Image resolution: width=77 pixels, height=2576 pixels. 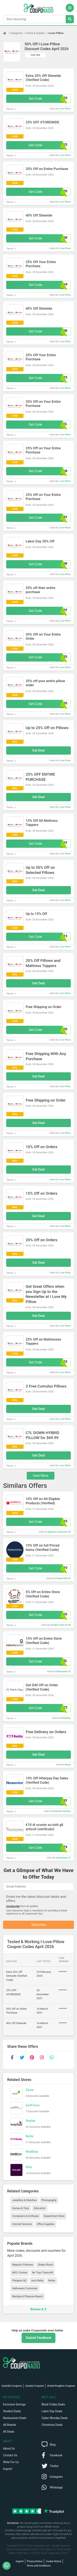 What do you see at coordinates (22, 2224) in the screenshot?
I see `Internet Services` at bounding box center [22, 2224].